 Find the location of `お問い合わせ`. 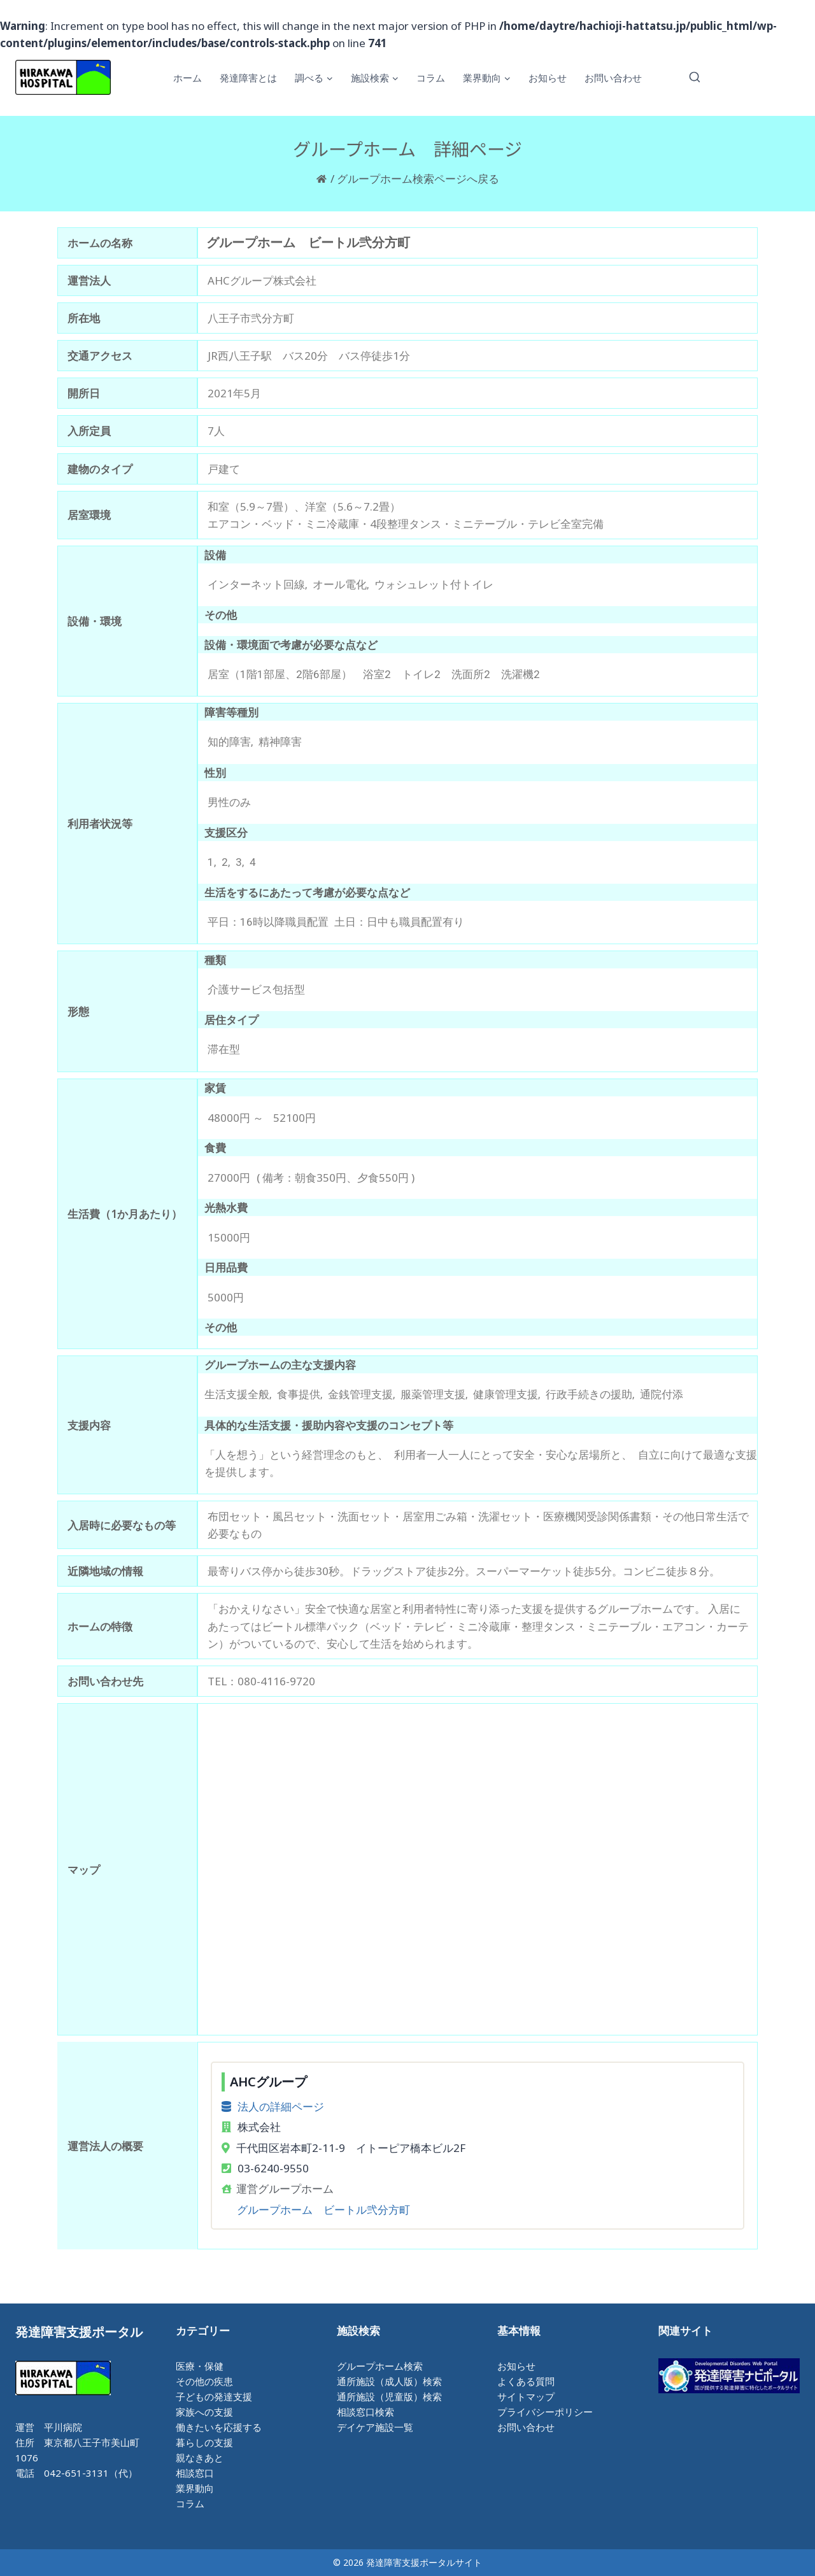

お問い合わせ is located at coordinates (613, 77).